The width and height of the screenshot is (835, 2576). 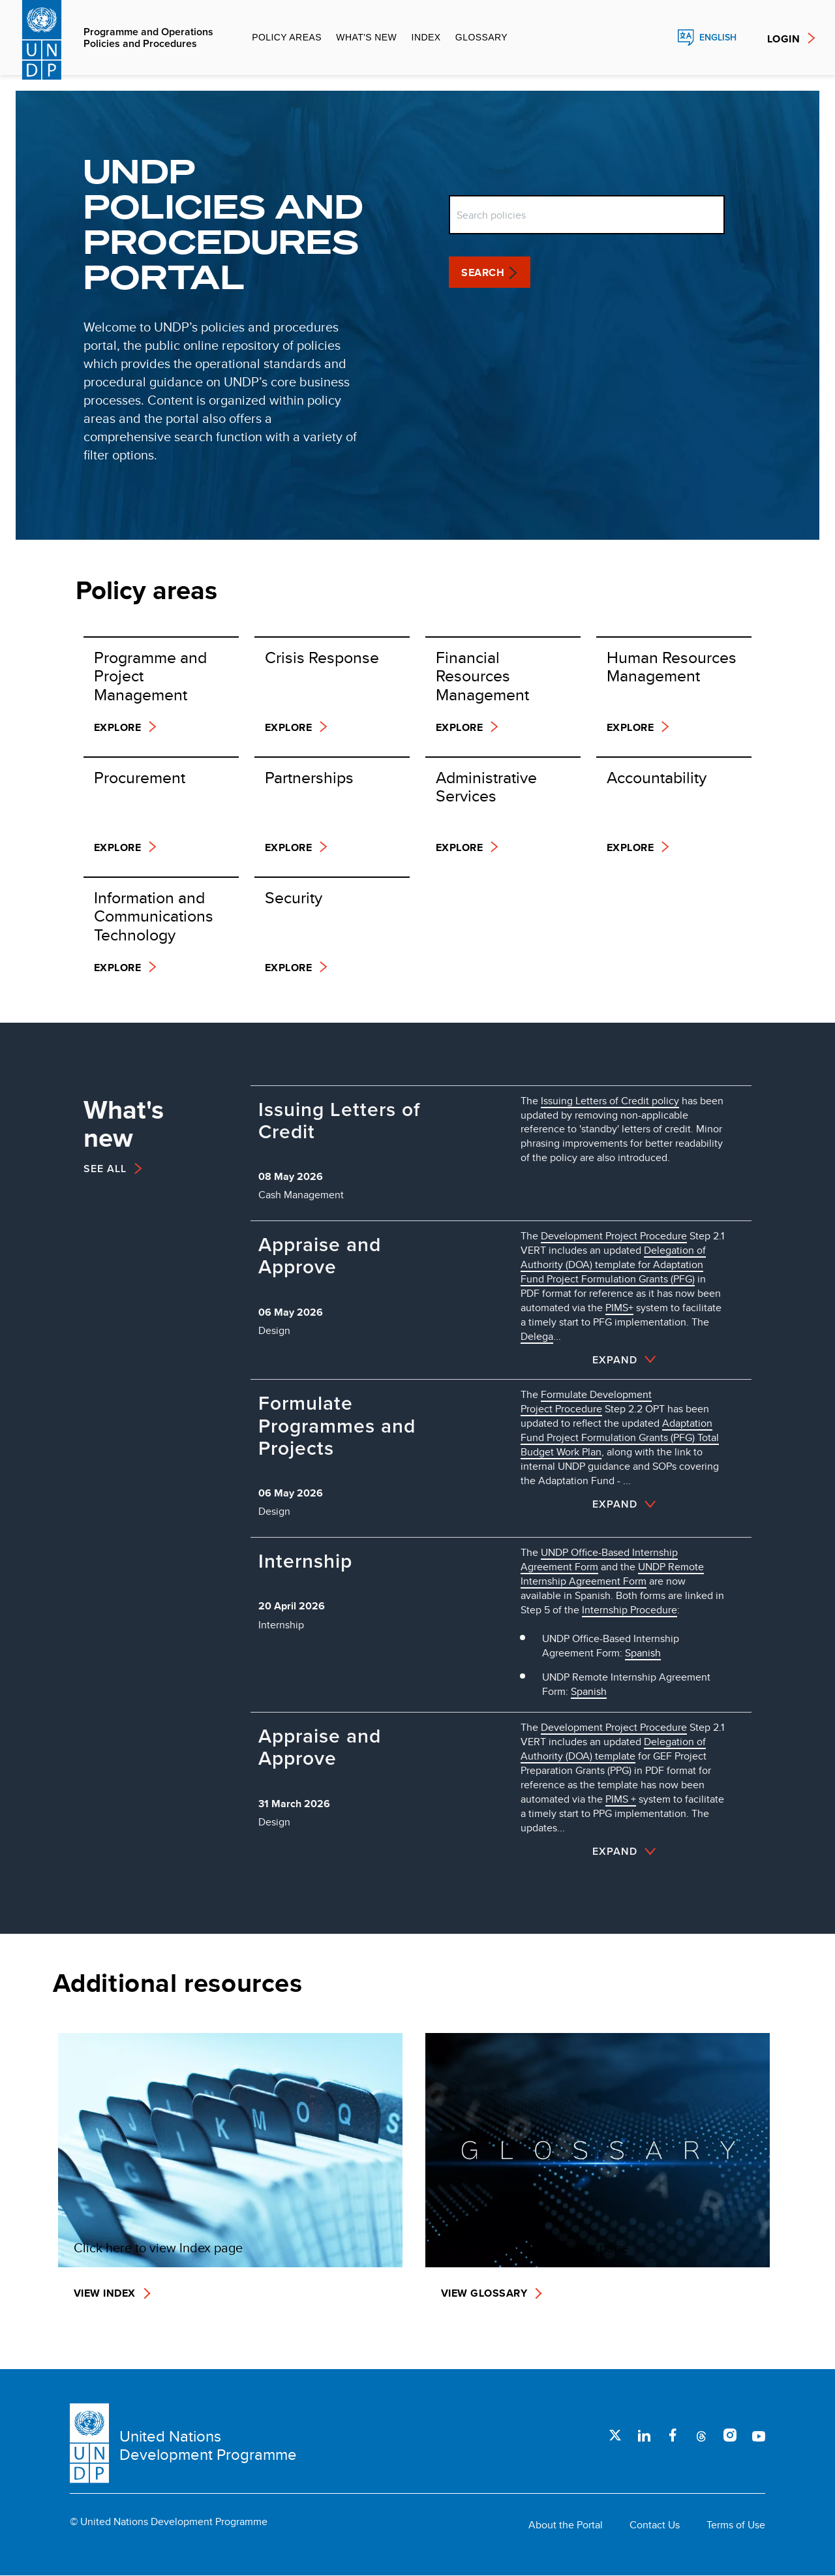 I want to click on United Nations Development Programme, so click(x=208, y=2445).